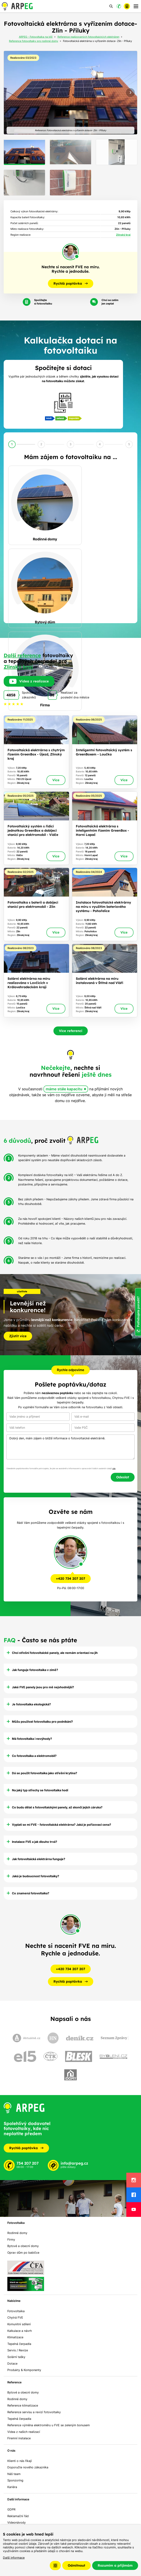  I want to click on 38, so click(52, 695).